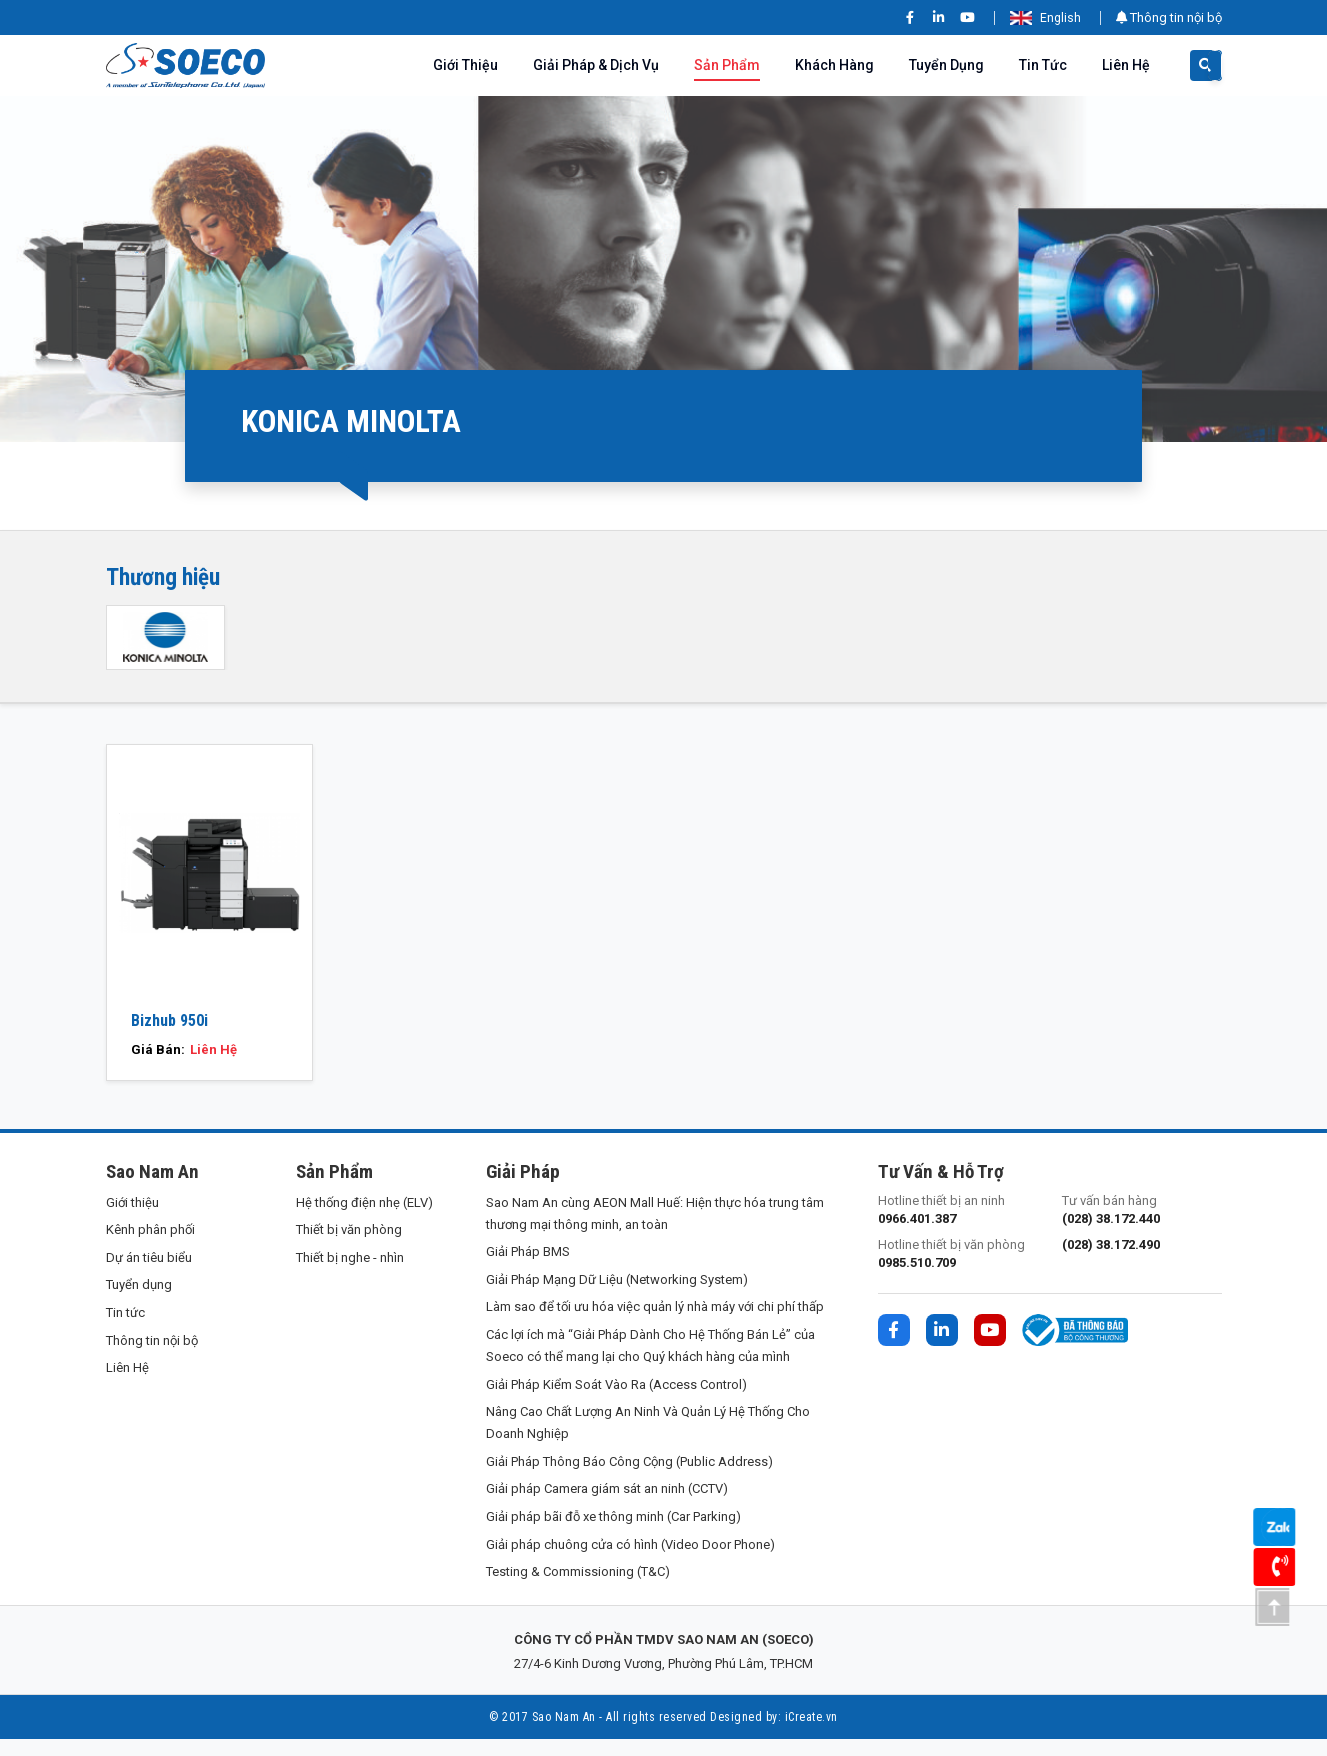 This screenshot has height=1756, width=1327. What do you see at coordinates (596, 65) in the screenshot?
I see `Giải pháp & Dịch vụ` at bounding box center [596, 65].